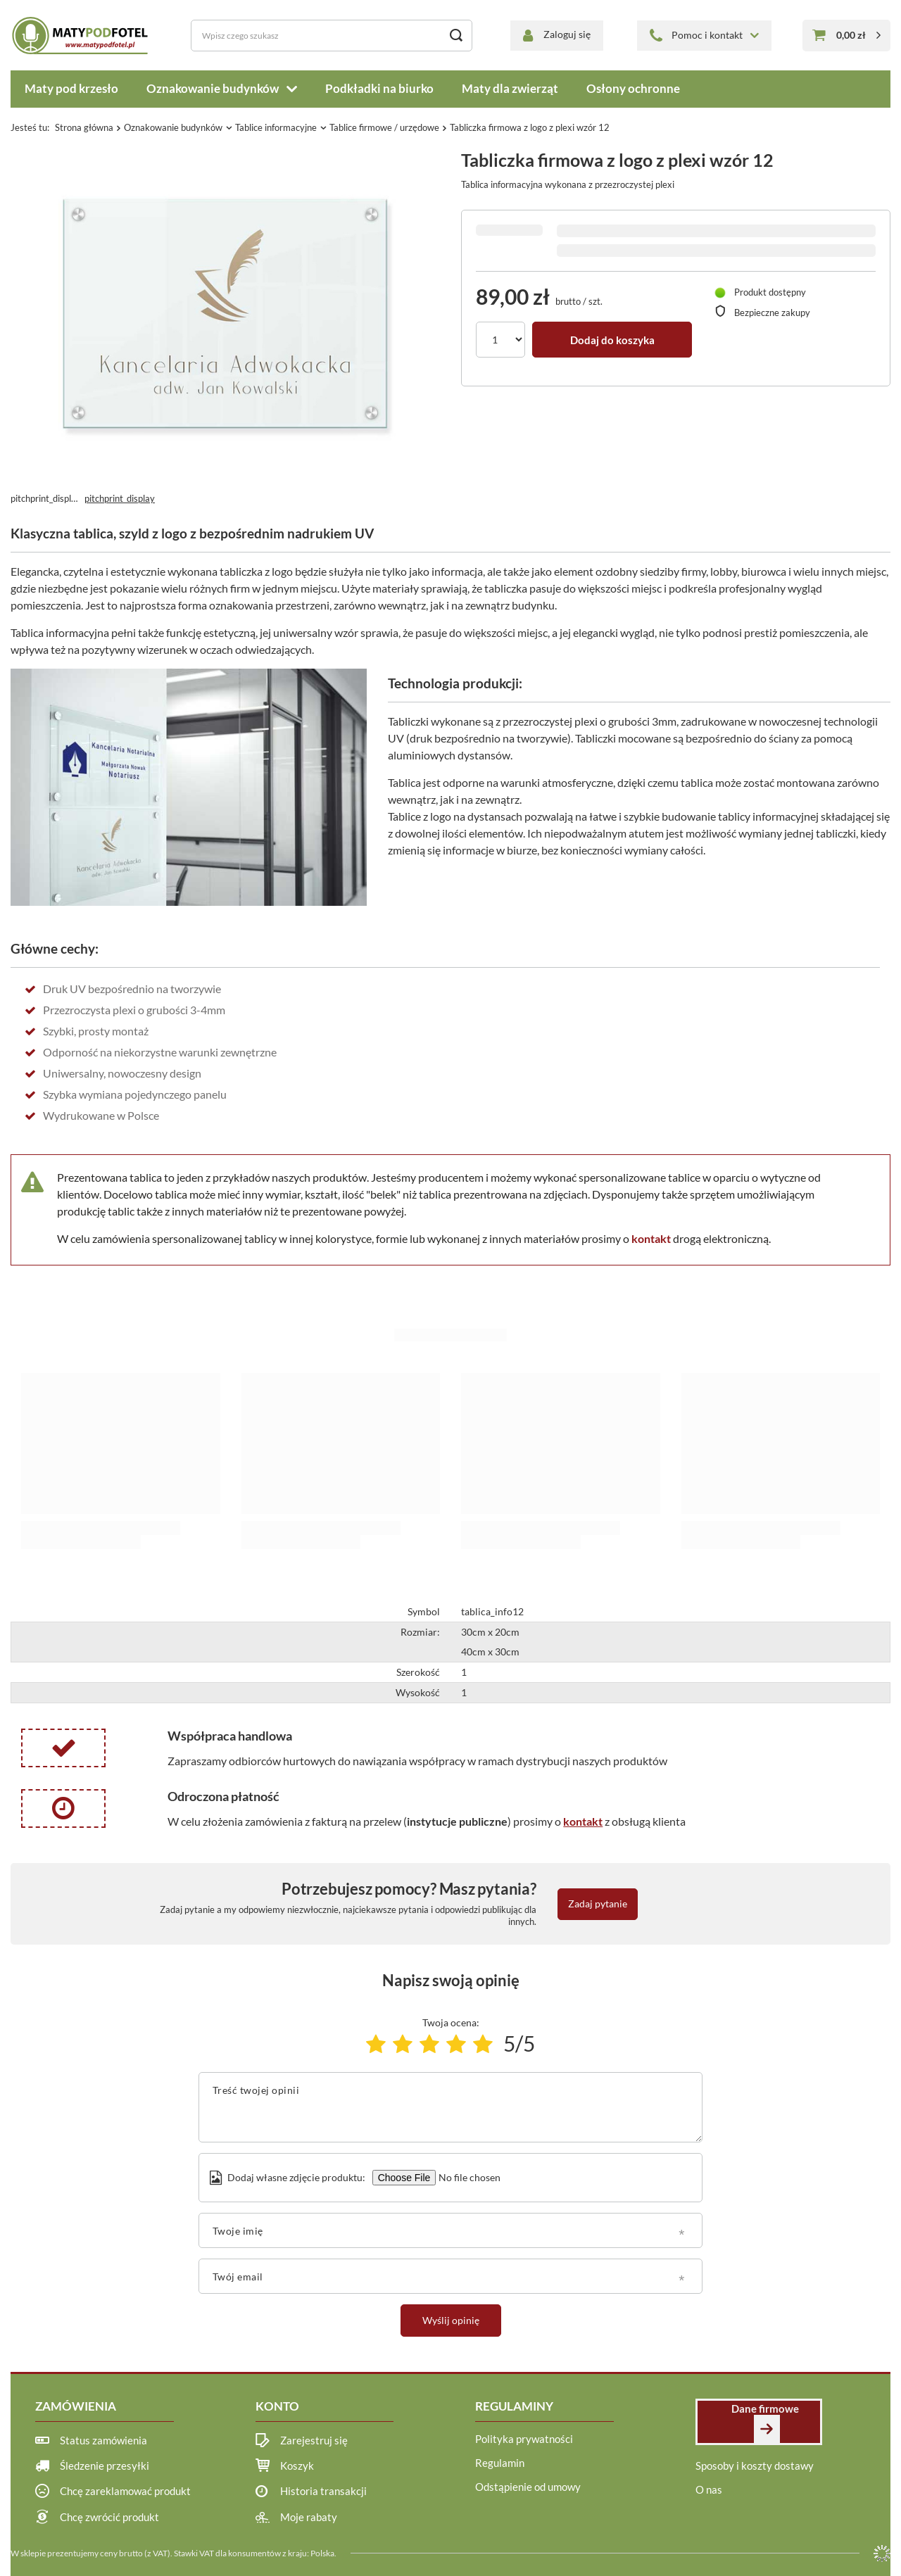 This screenshot has height=2576, width=901. I want to click on Zamówienia, so click(75, 2406).